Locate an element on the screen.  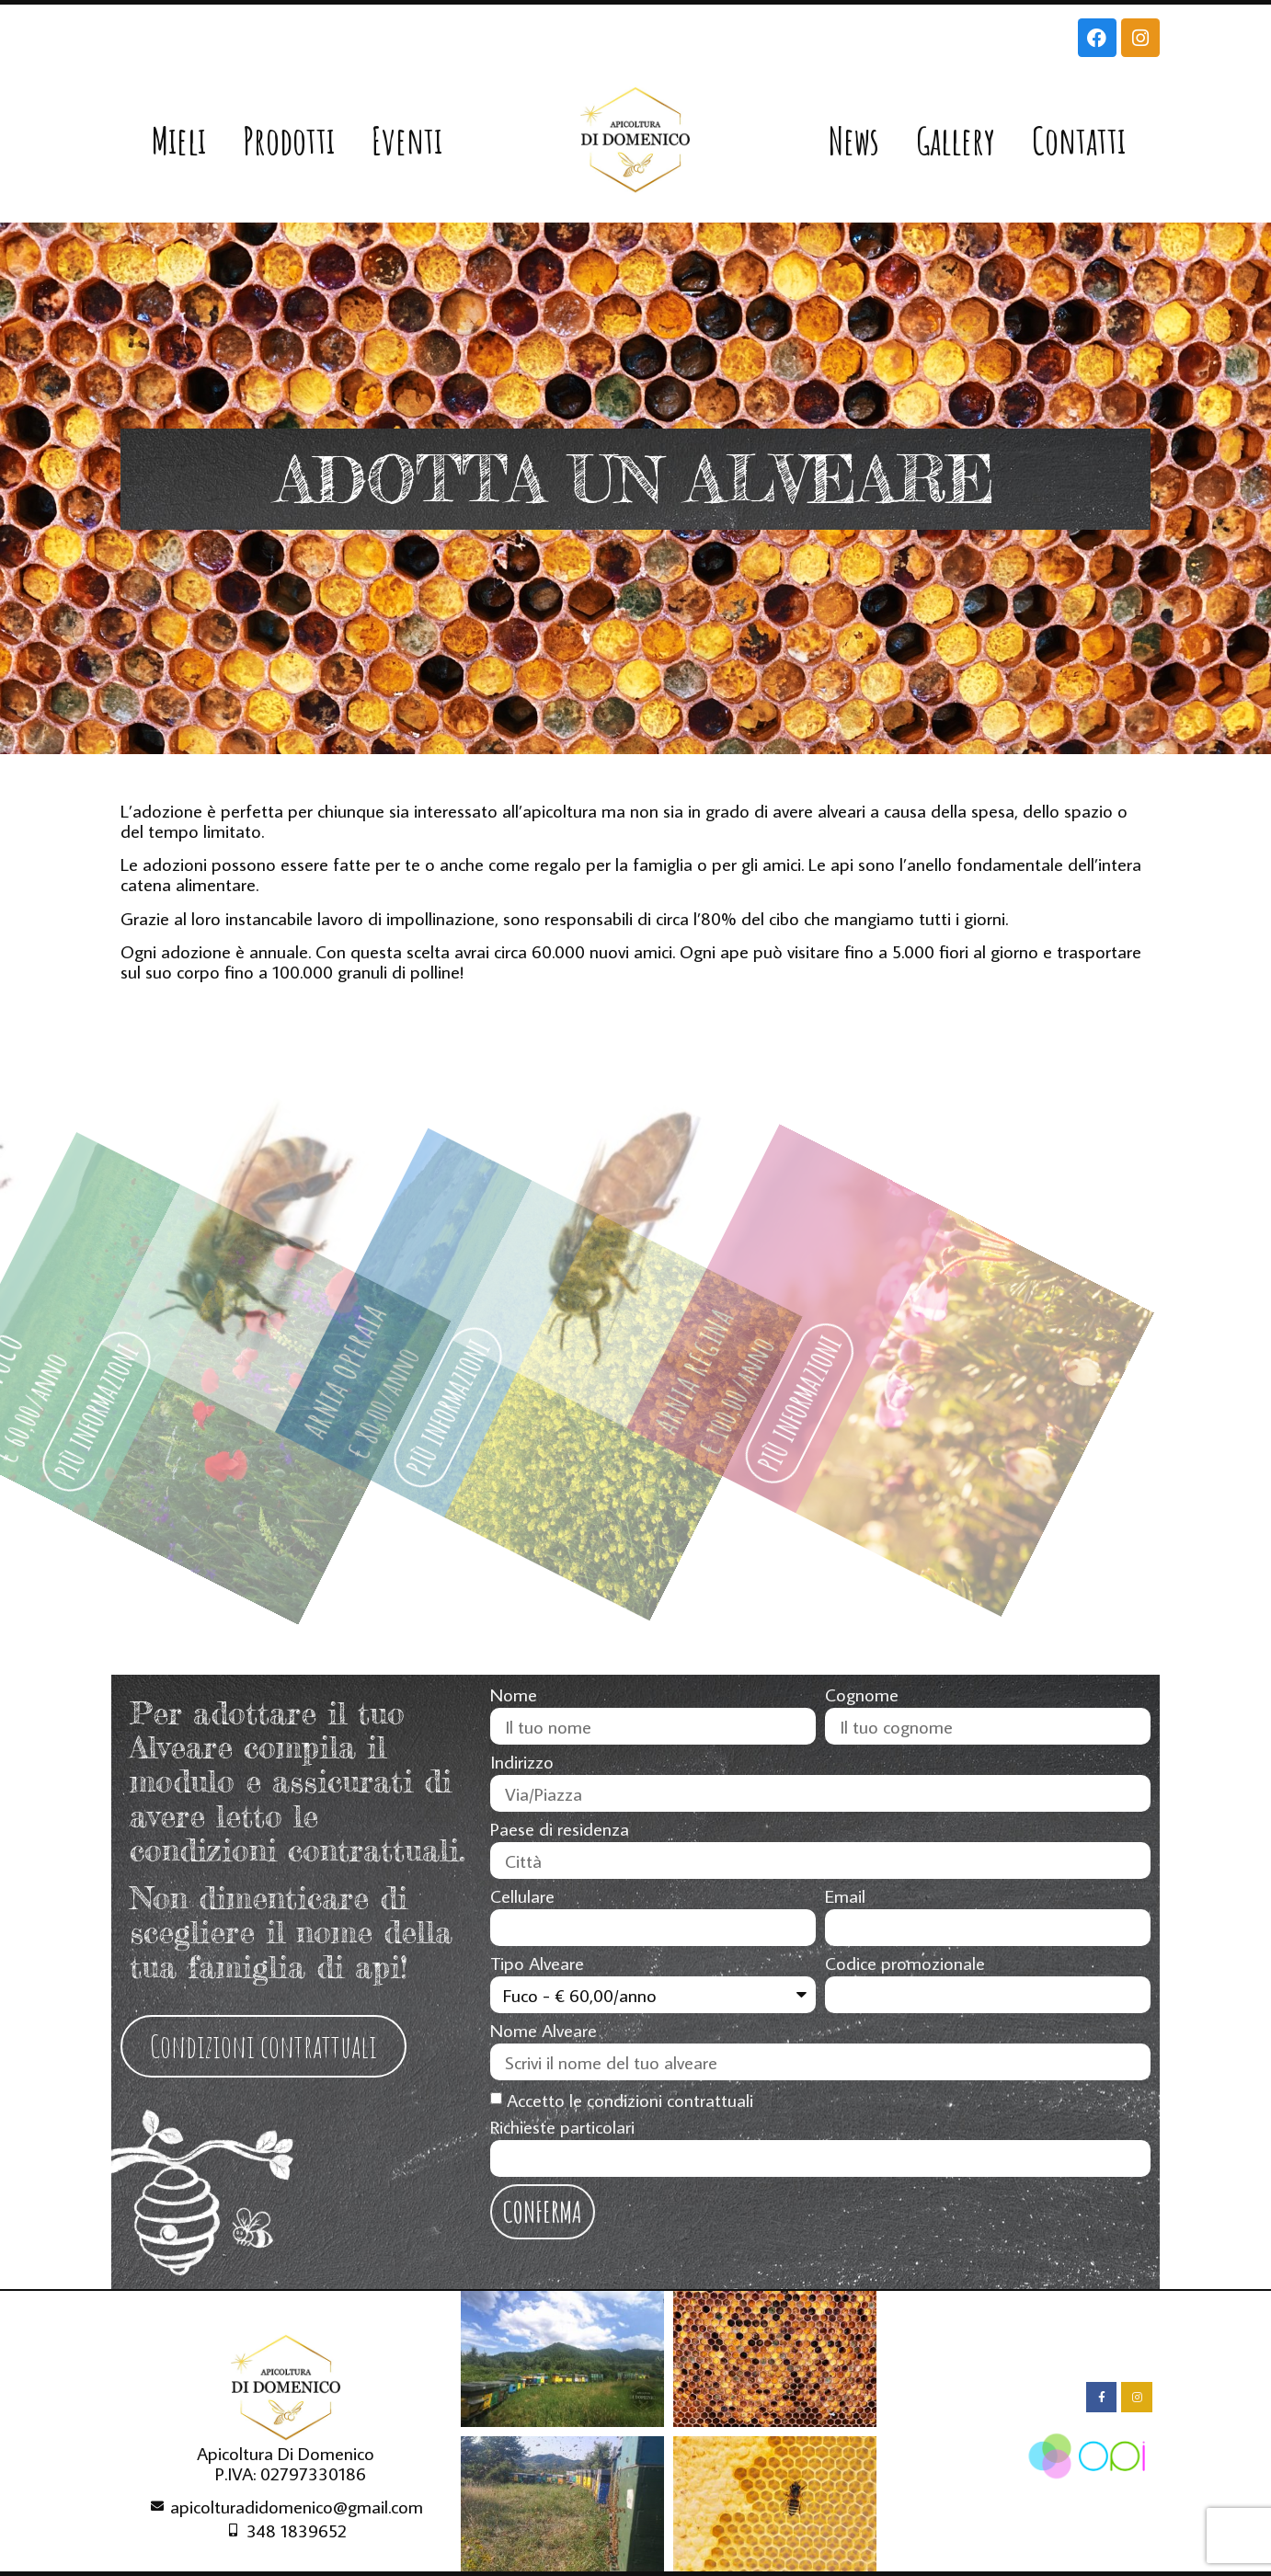
Indirizzo is located at coordinates (522, 1762).